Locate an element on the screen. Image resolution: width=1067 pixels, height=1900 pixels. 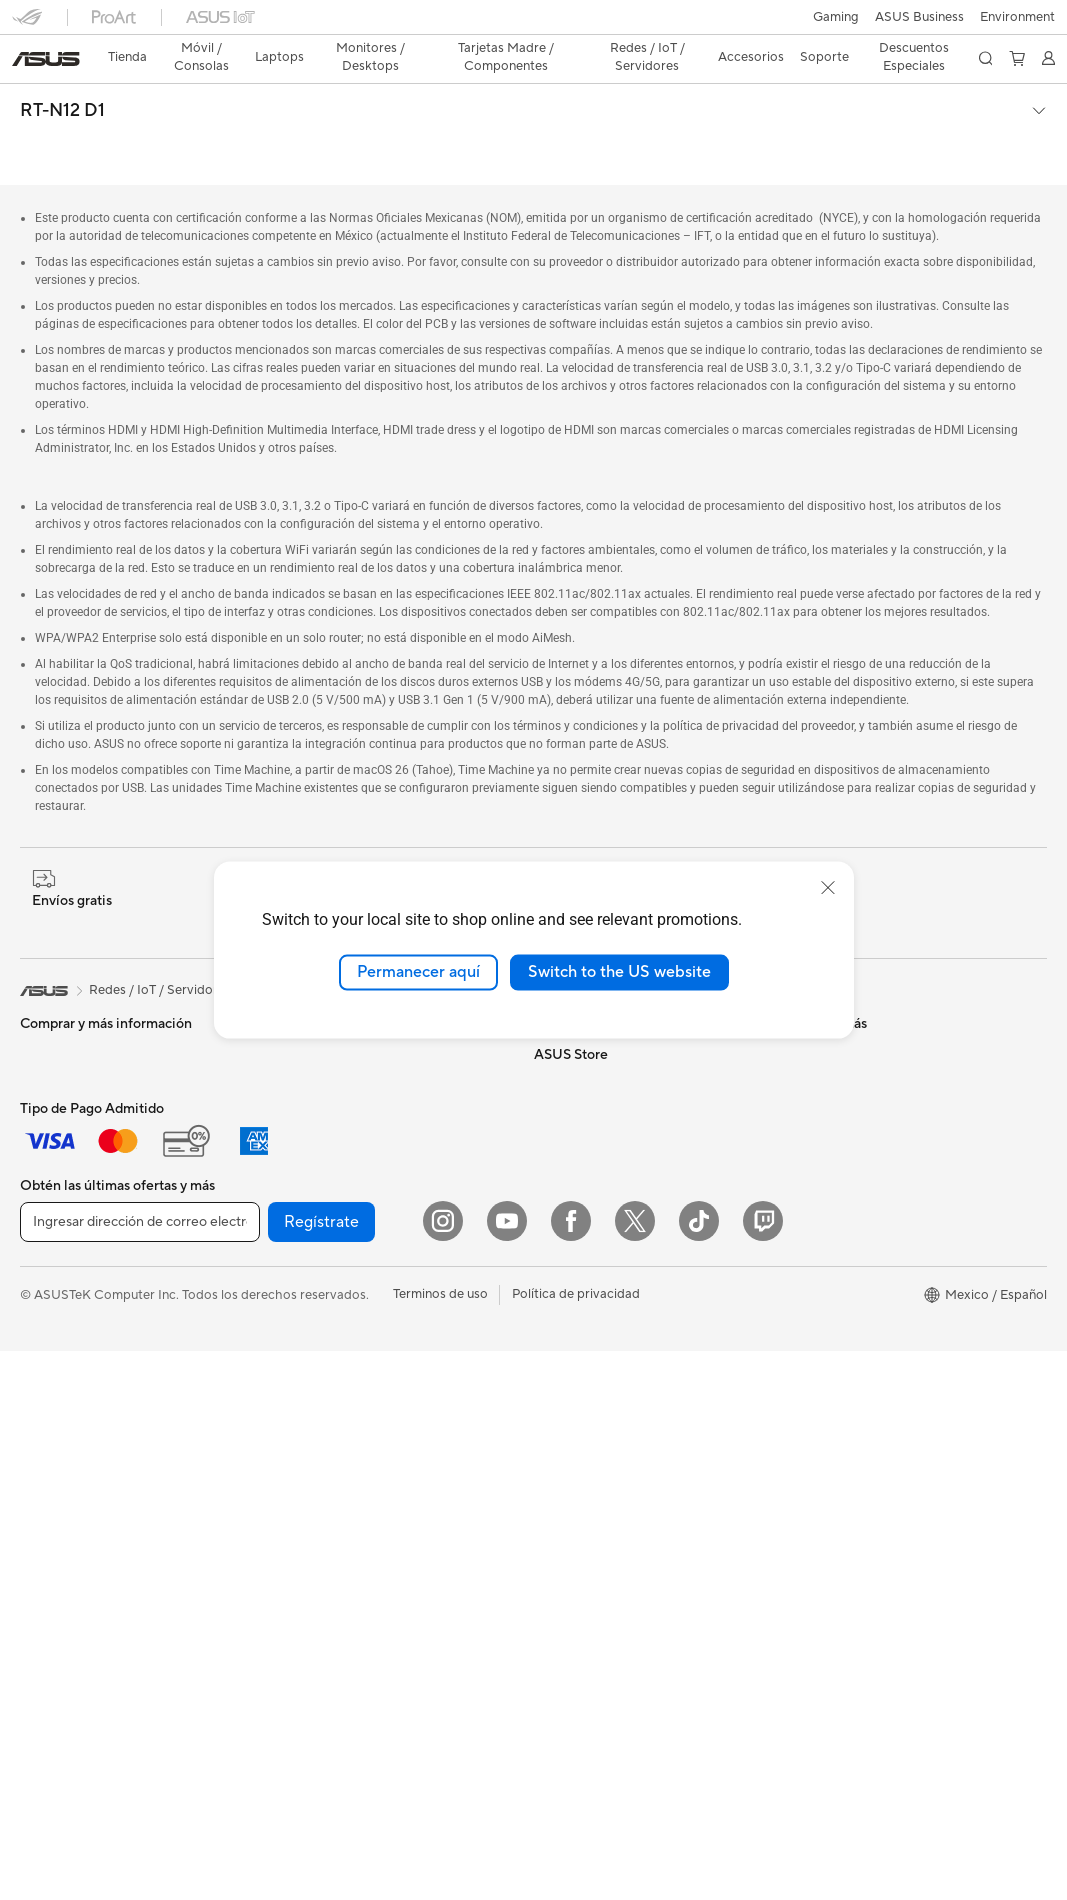
Aviso de seguridad is located at coordinates (846, 1093).